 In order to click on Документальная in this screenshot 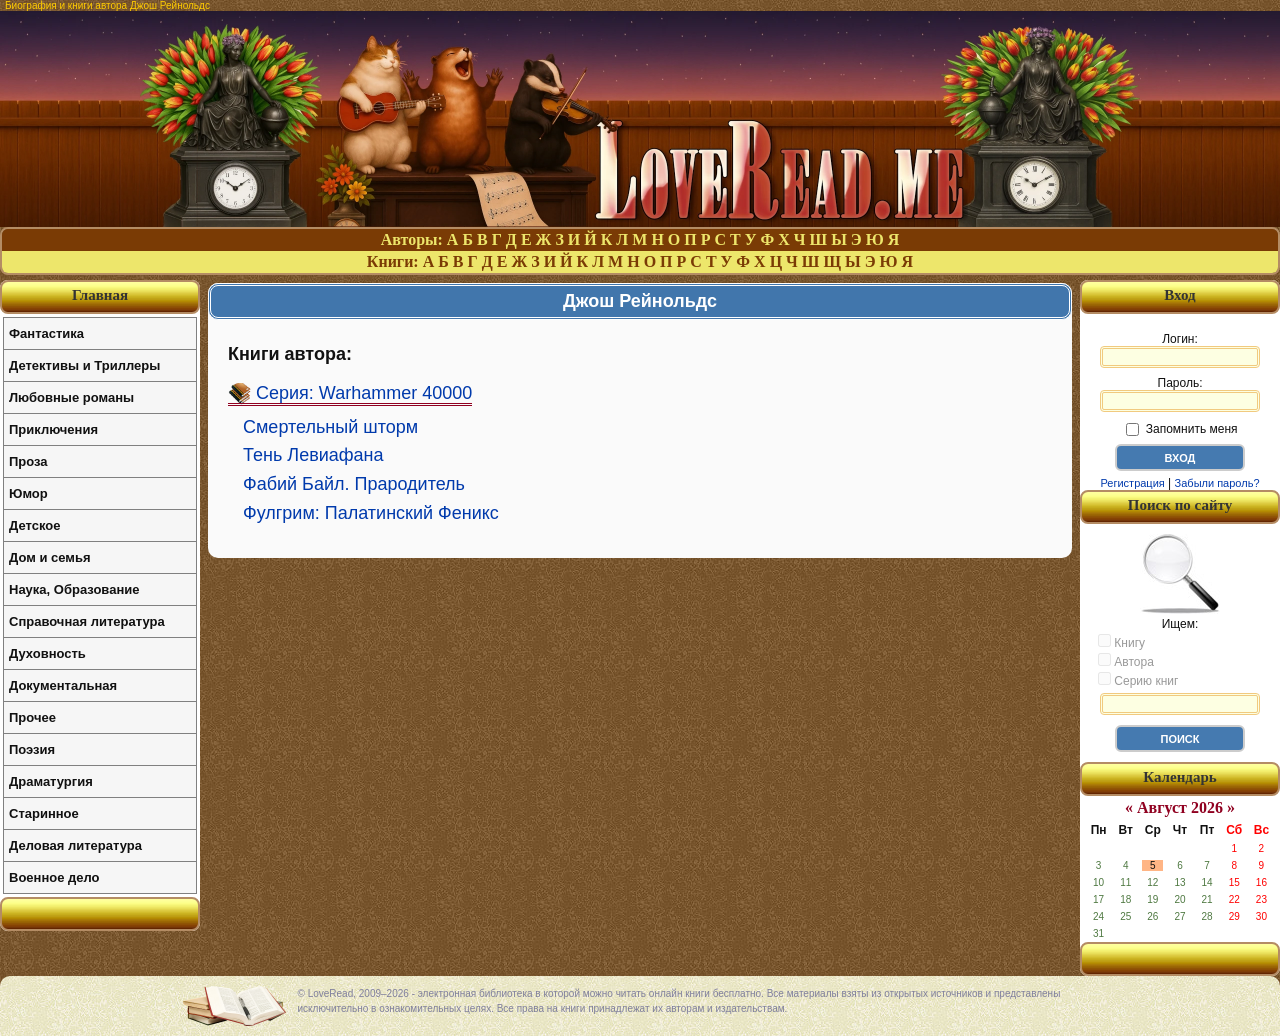, I will do `click(63, 685)`.